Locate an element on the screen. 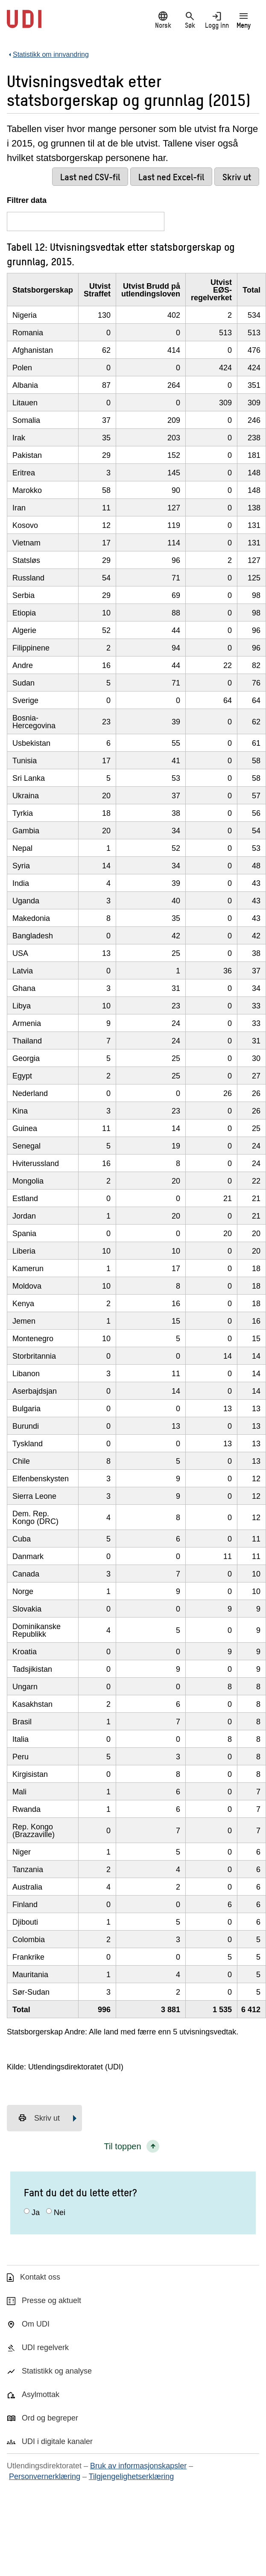 This screenshot has width=266, height=2576. [UDI-logo - lenke til forside] is located at coordinates (24, 23).